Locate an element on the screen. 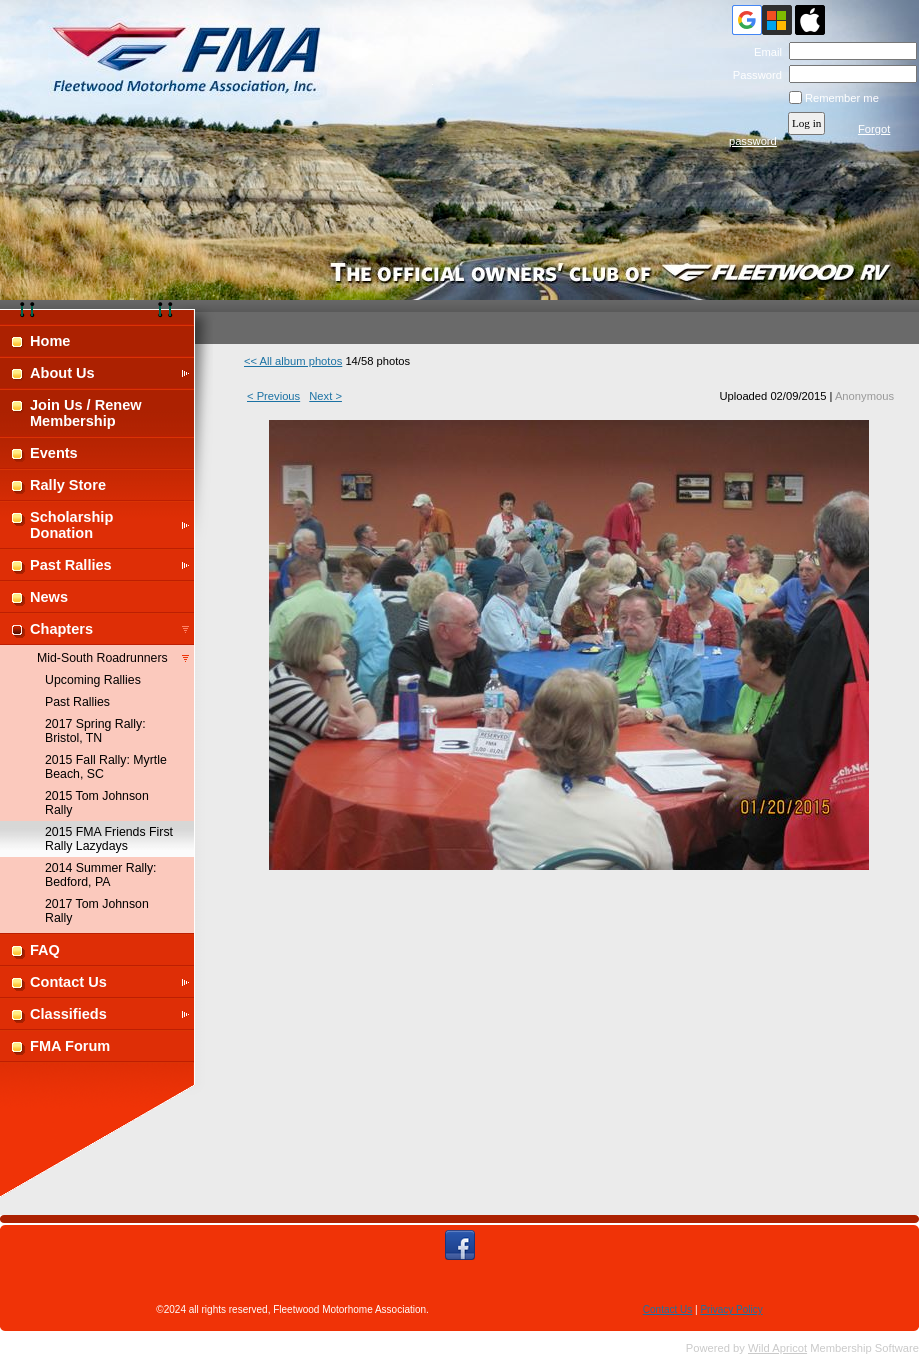 This screenshot has height=1365, width=919. Email is located at coordinates (763, 52).